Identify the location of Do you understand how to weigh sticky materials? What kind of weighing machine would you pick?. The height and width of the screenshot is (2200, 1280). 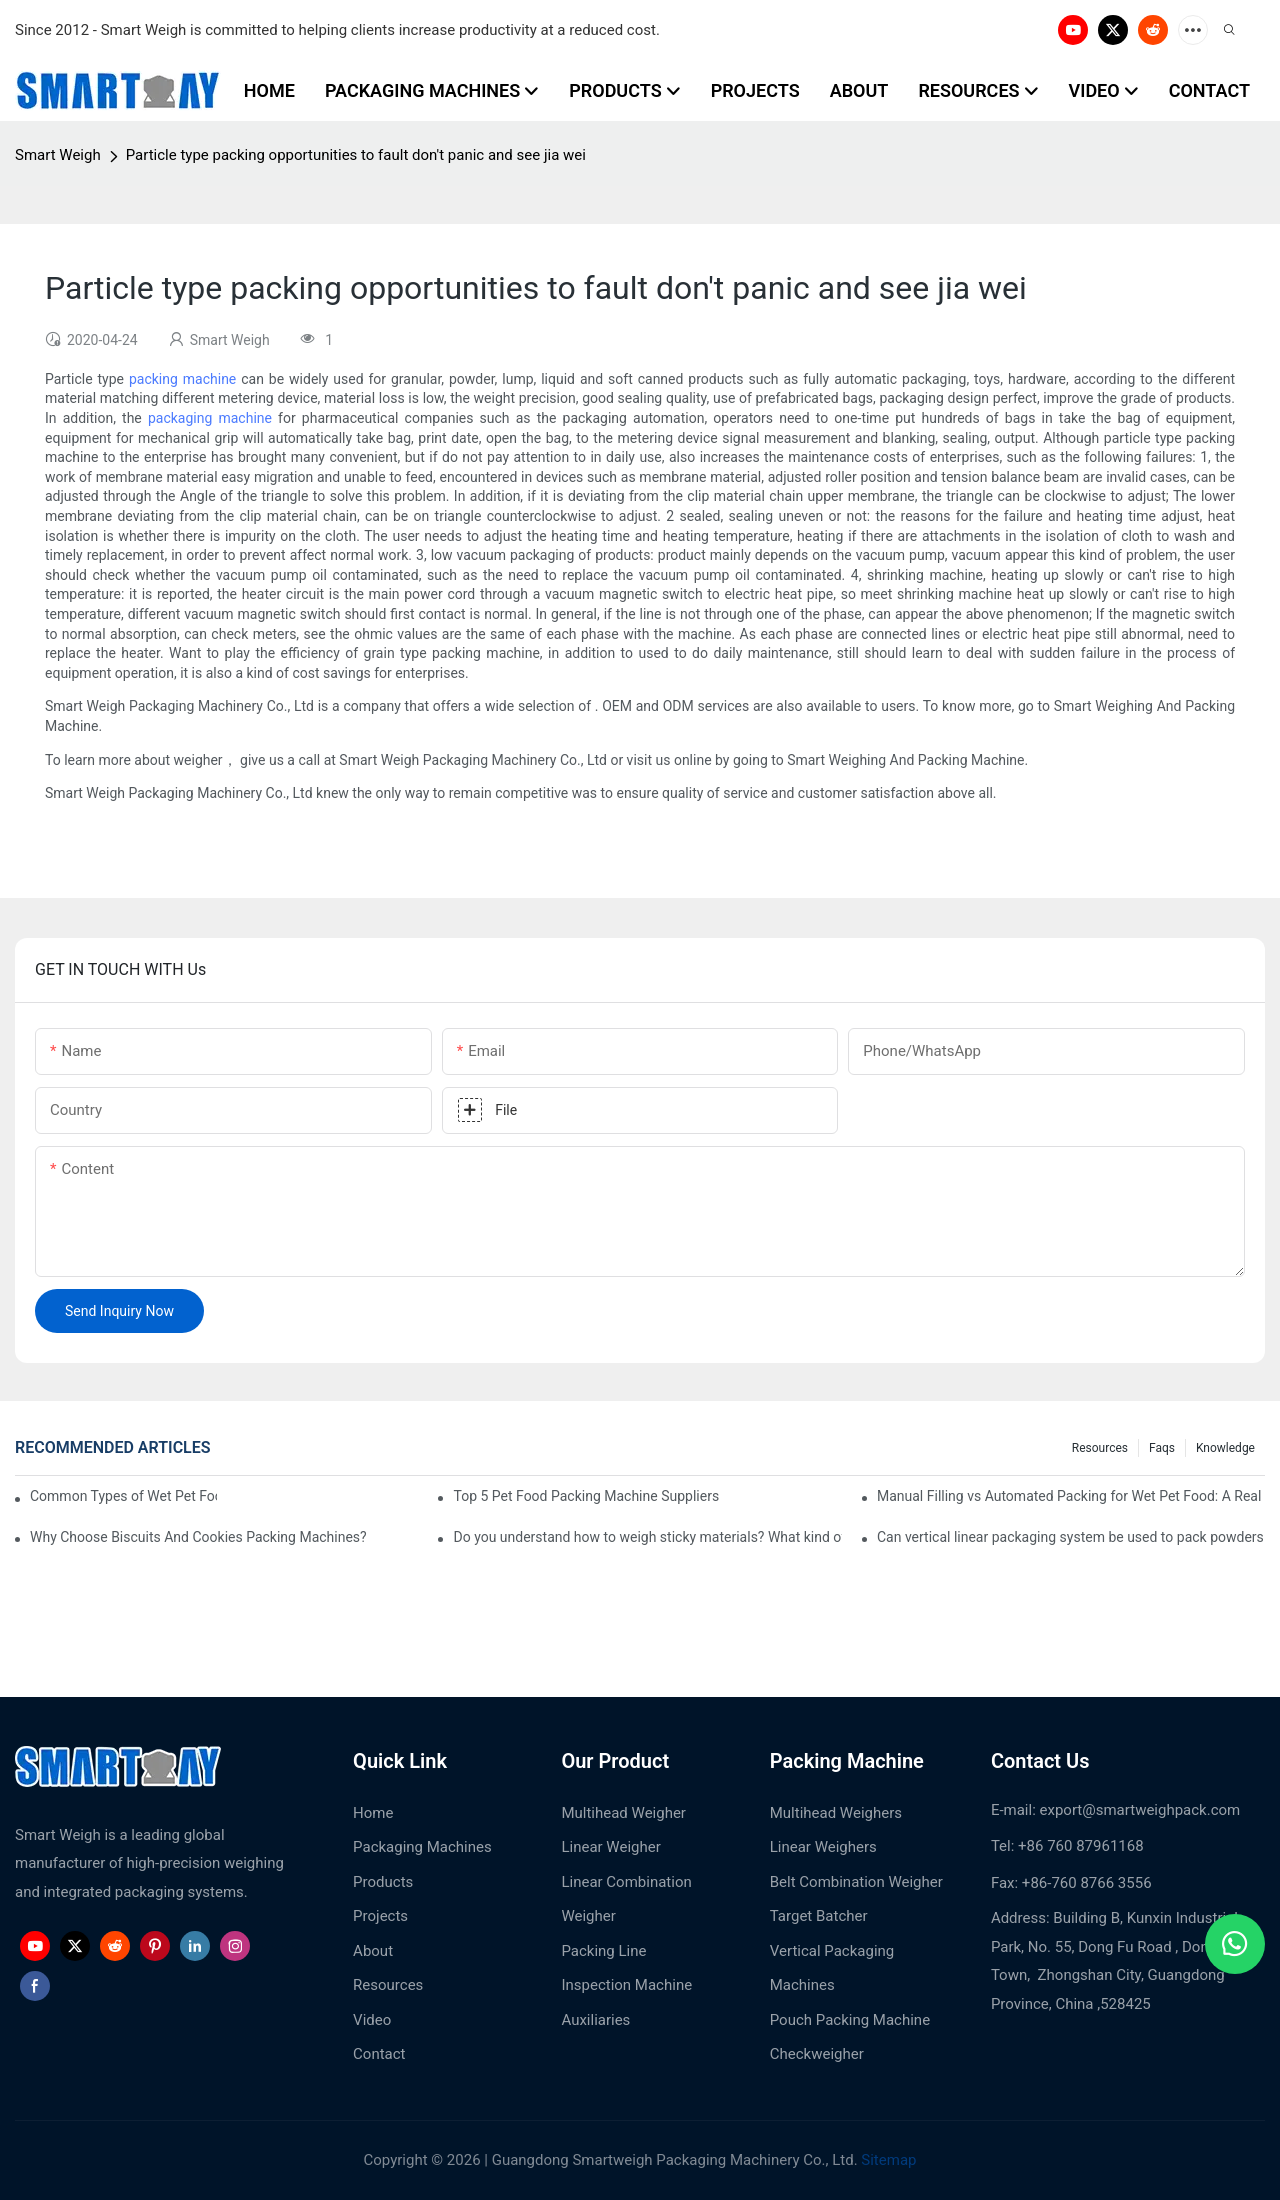
(647, 1537).